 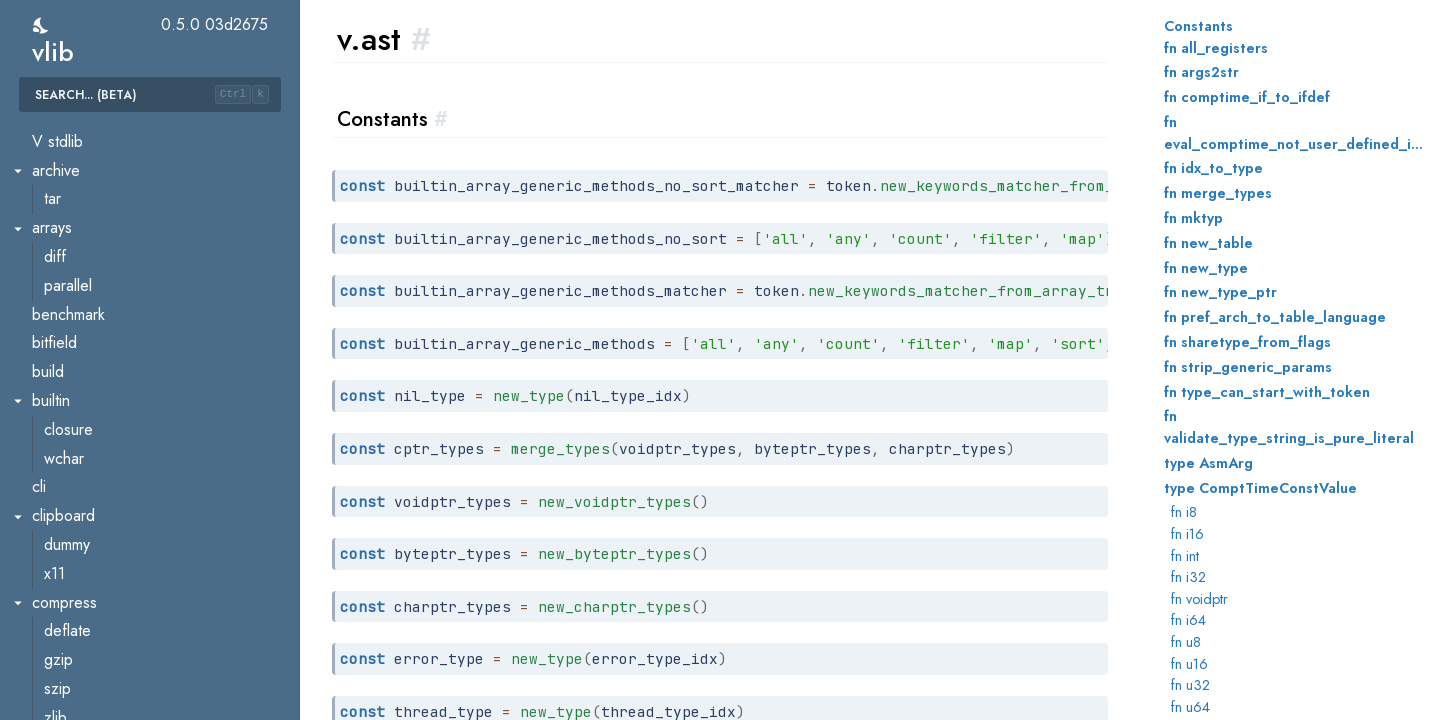 I want to click on fn idx_to_type, so click(x=1213, y=168).